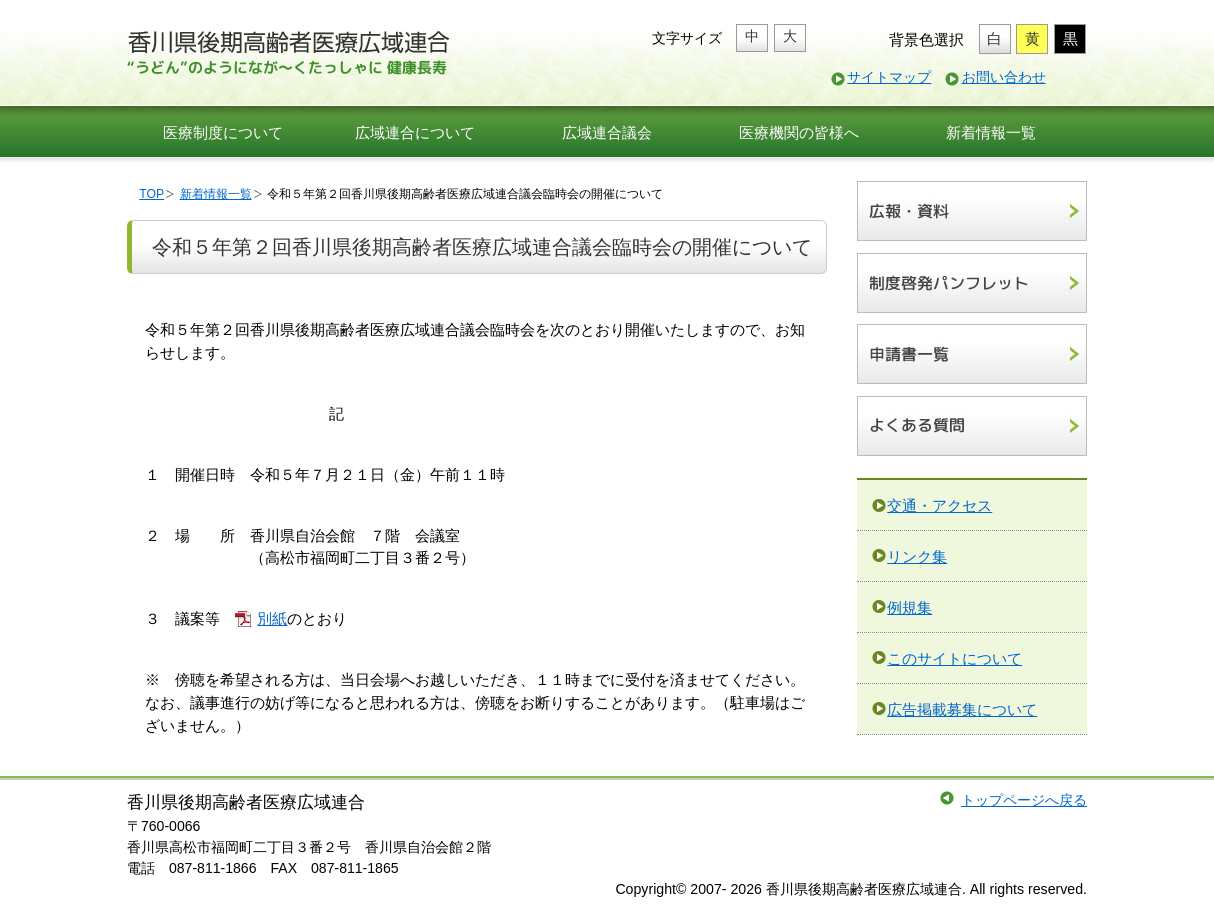  Describe the element at coordinates (939, 505) in the screenshot. I see `交通・アクセス` at that location.